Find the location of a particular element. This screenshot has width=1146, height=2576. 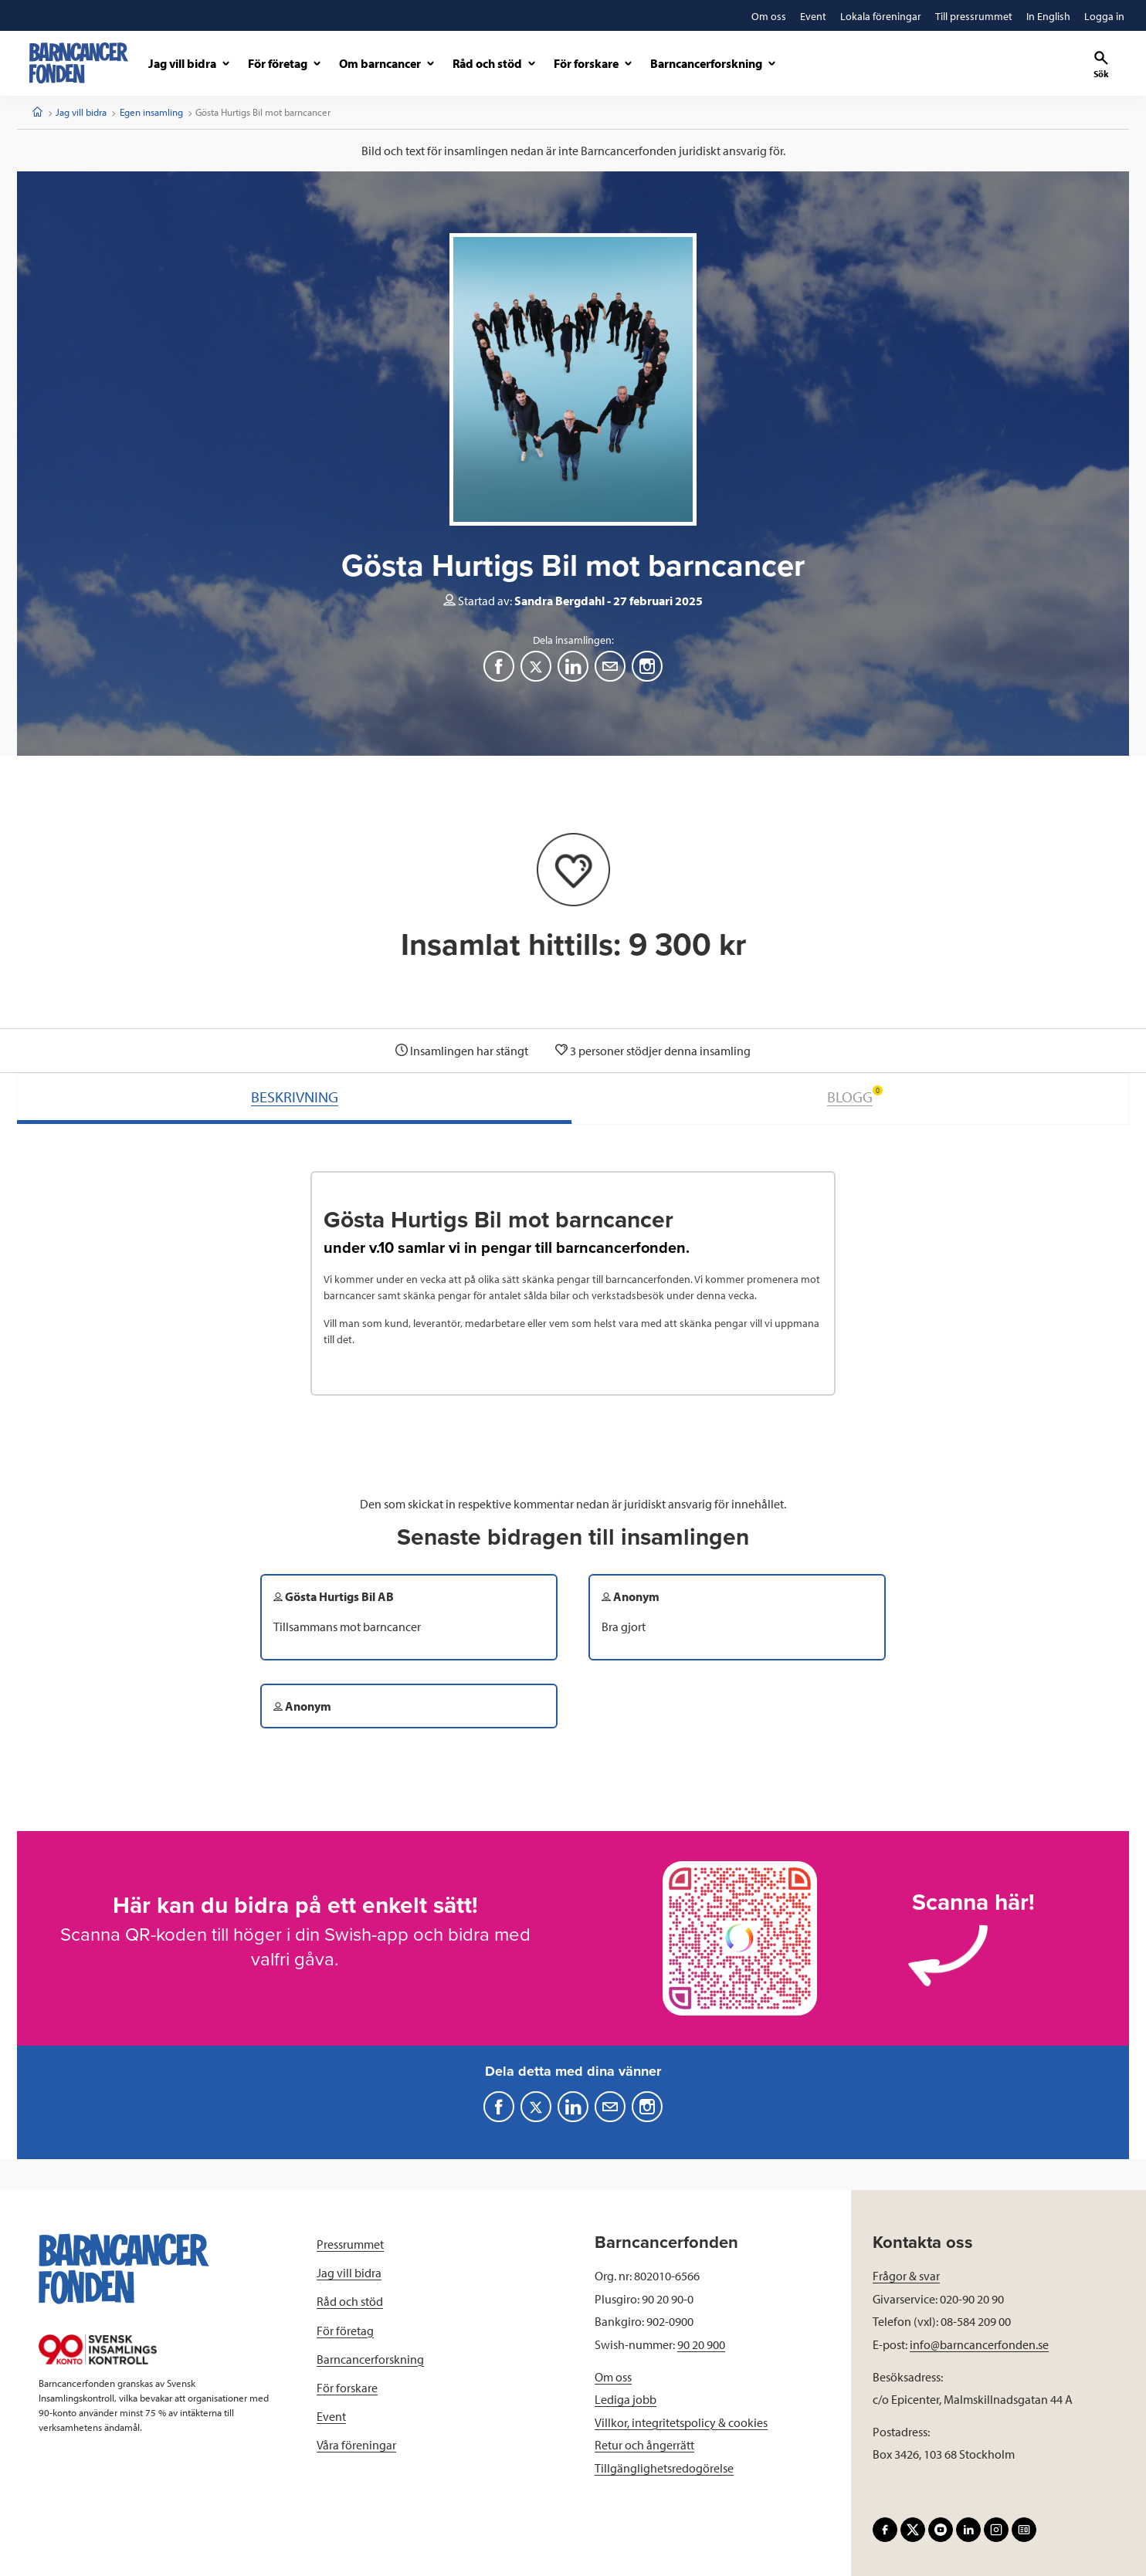

Lediga jobb is located at coordinates (625, 2399).